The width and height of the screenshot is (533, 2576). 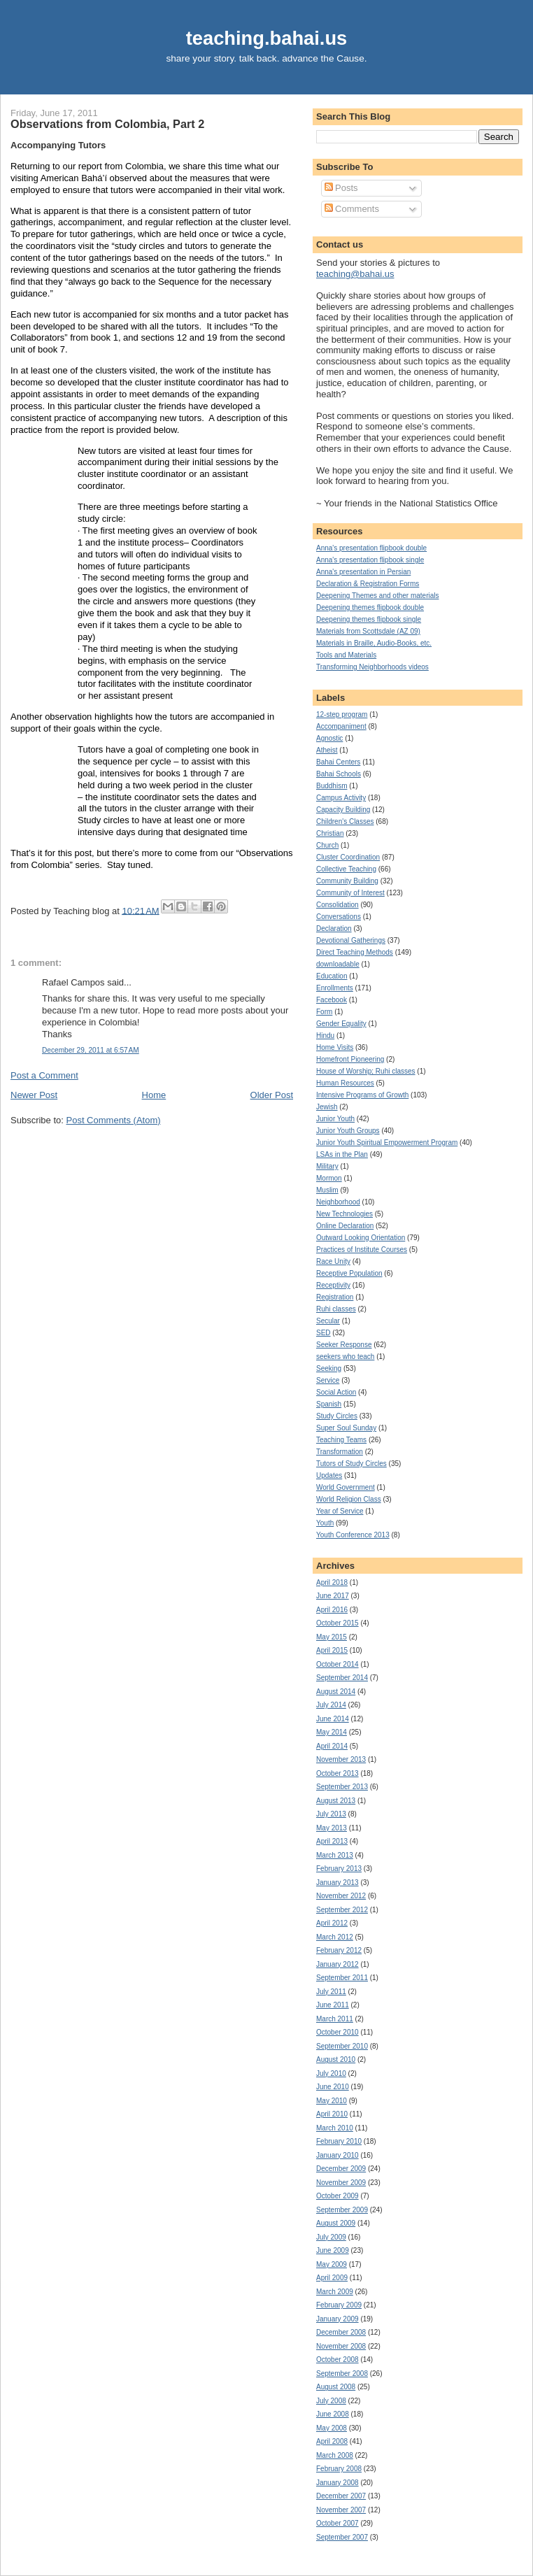 I want to click on Teaching Teams, so click(x=341, y=1440).